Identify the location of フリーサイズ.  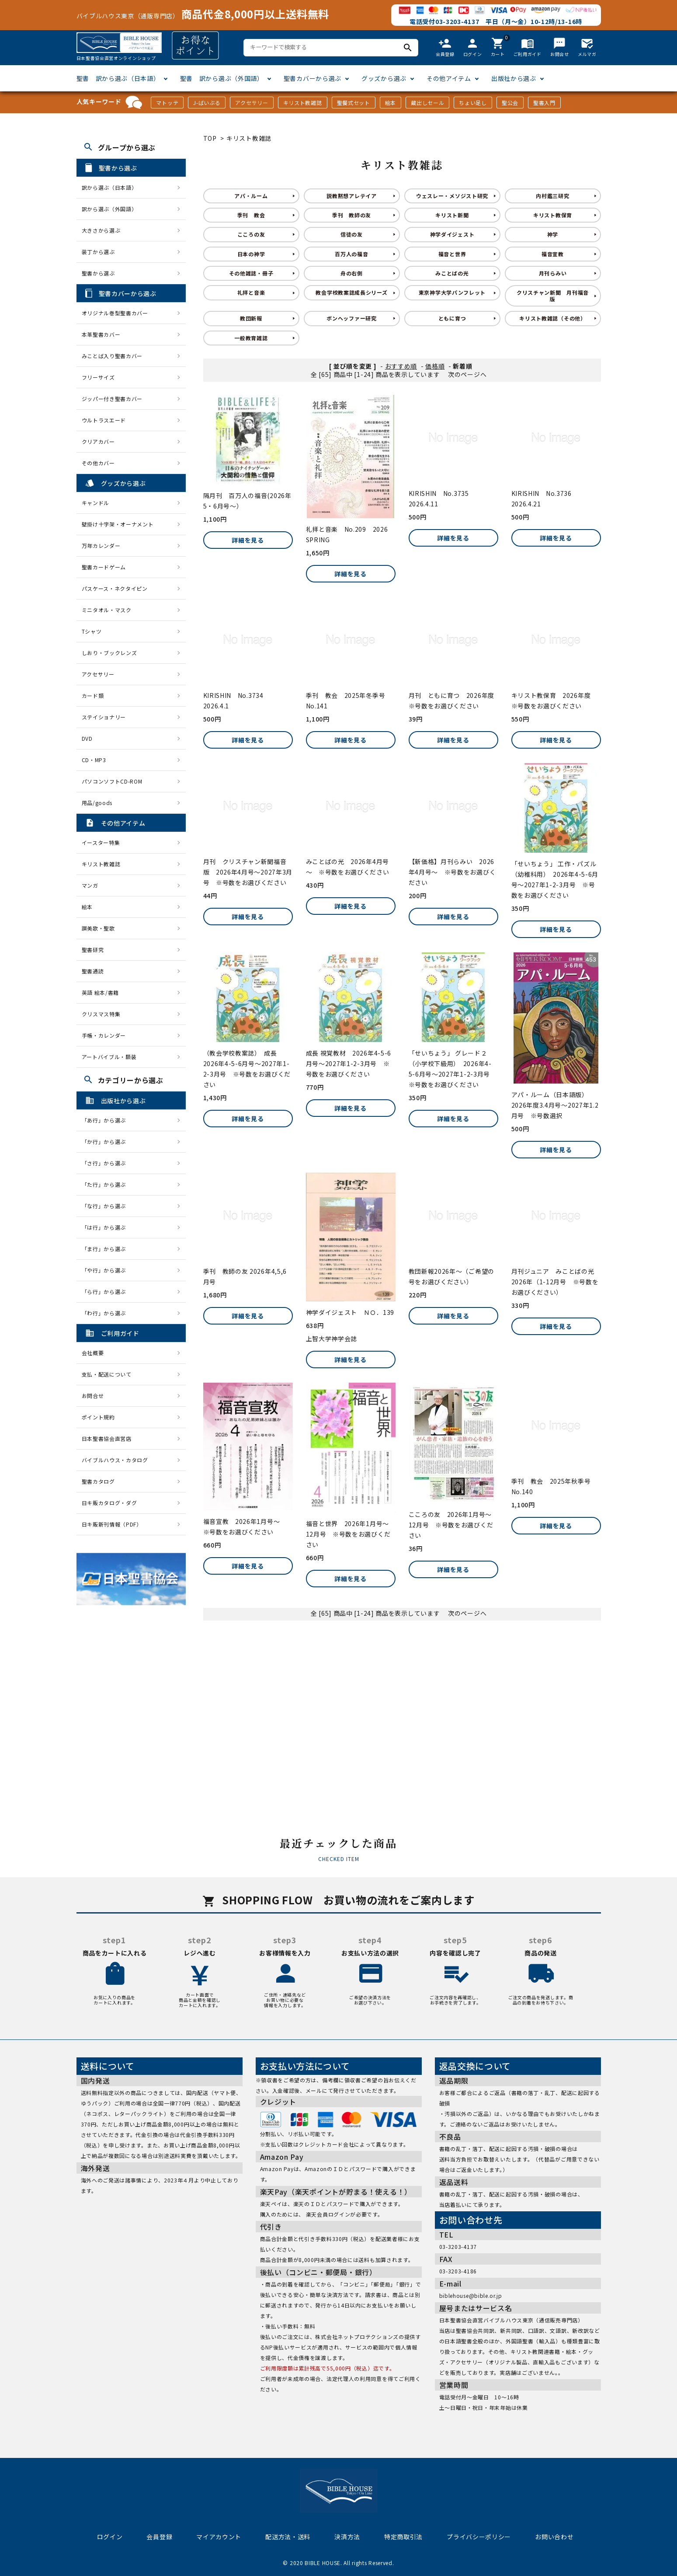
(98, 377).